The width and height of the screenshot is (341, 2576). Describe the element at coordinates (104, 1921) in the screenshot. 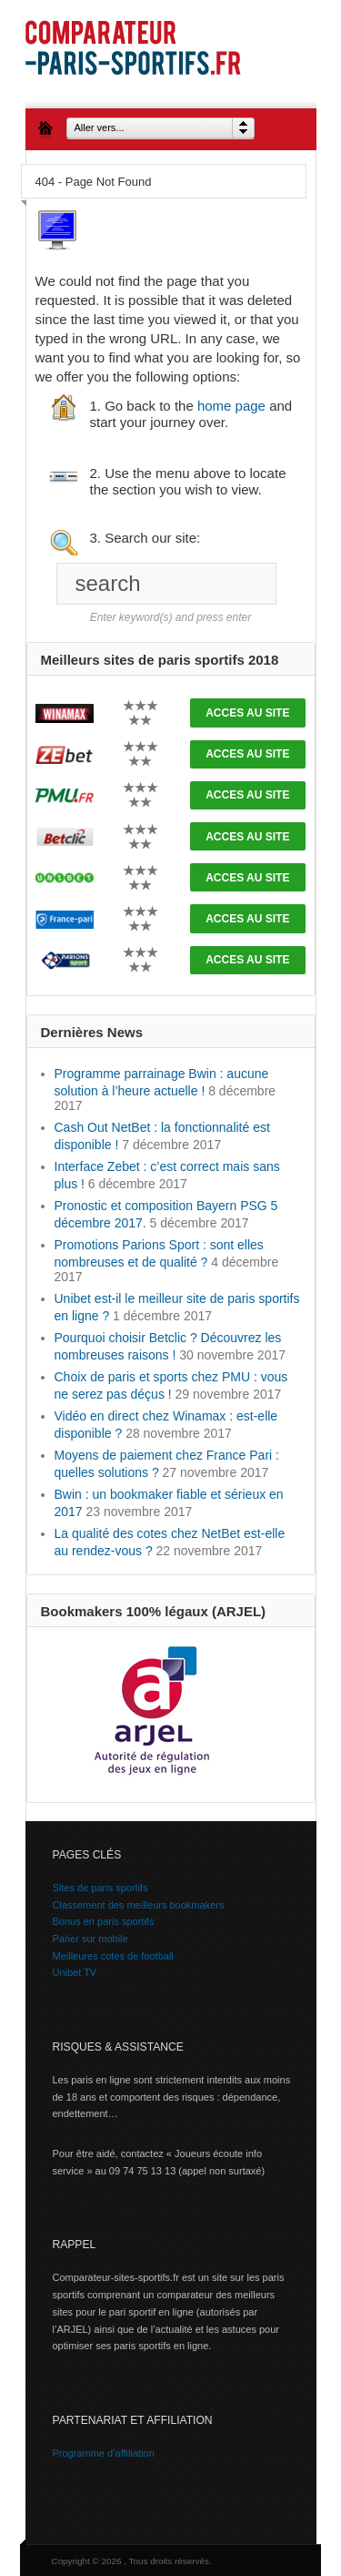

I see `Bonus en paris sportifs` at that location.